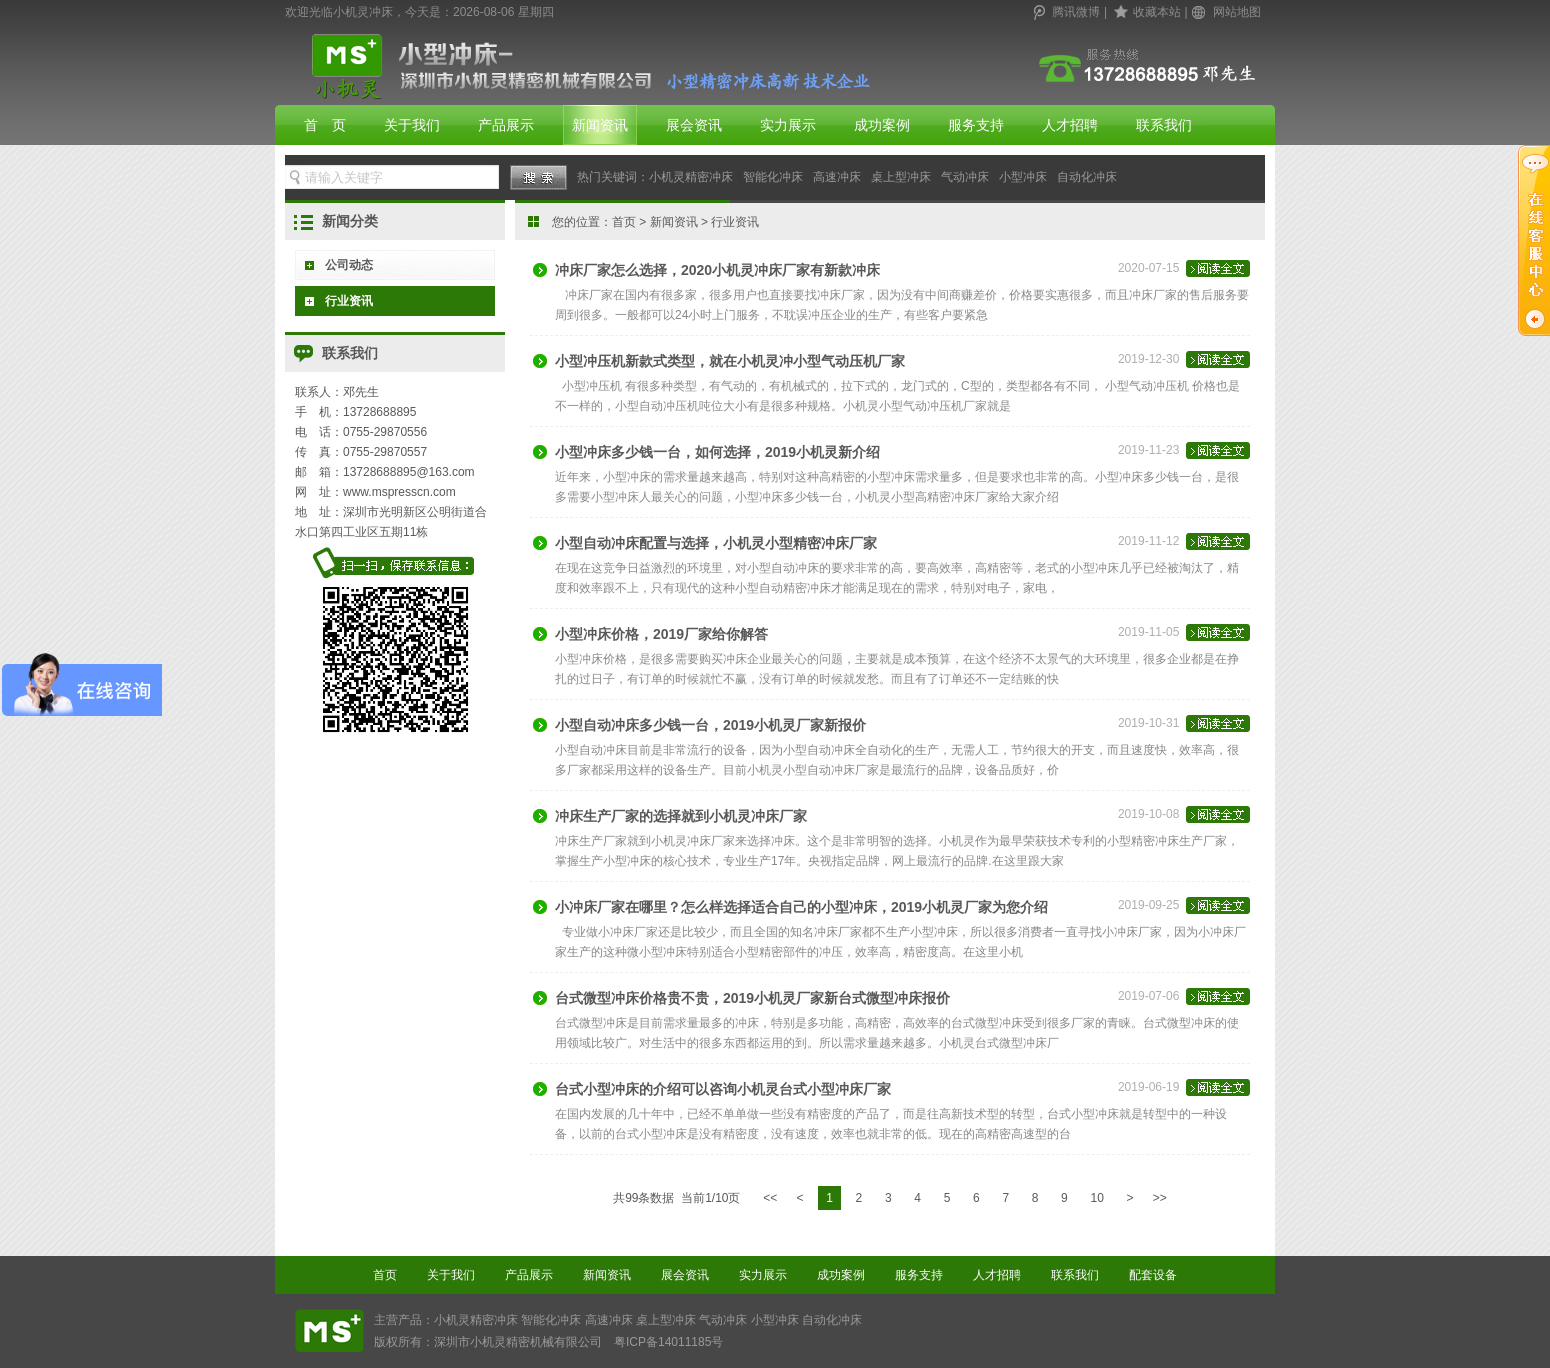  Describe the element at coordinates (399, 492) in the screenshot. I see `www.mspresscn.com` at that location.